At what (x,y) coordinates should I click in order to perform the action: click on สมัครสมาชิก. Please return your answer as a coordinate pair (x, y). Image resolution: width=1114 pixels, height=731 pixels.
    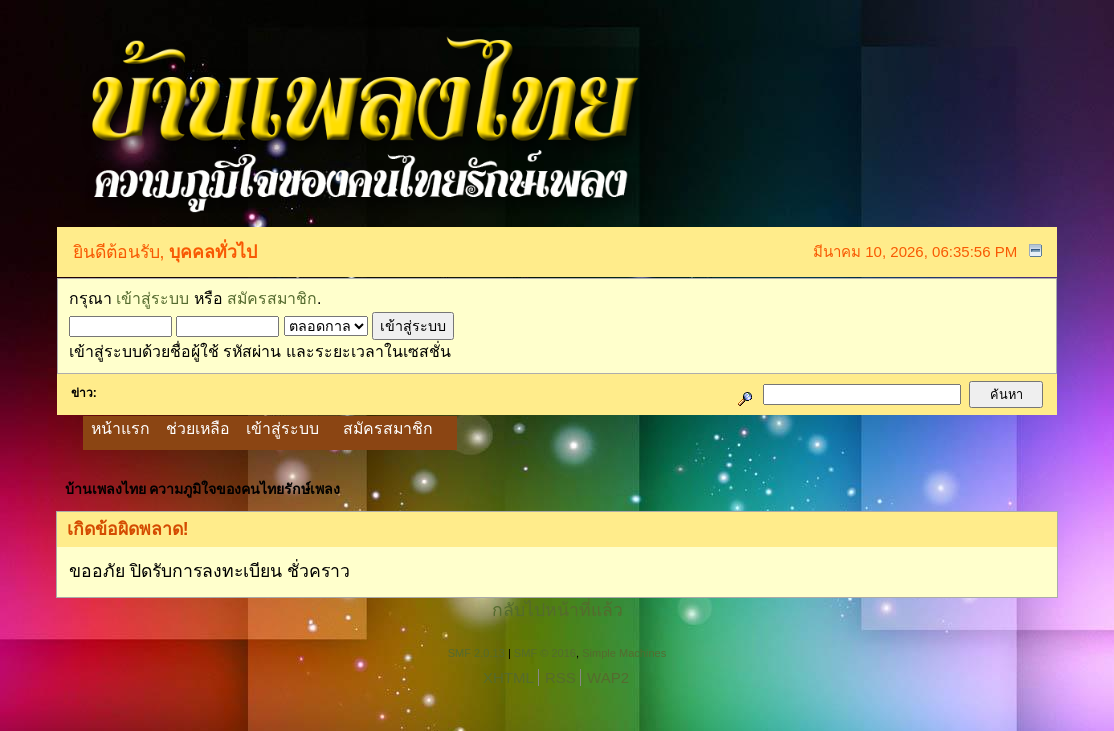
    Looking at the image, I should click on (272, 298).